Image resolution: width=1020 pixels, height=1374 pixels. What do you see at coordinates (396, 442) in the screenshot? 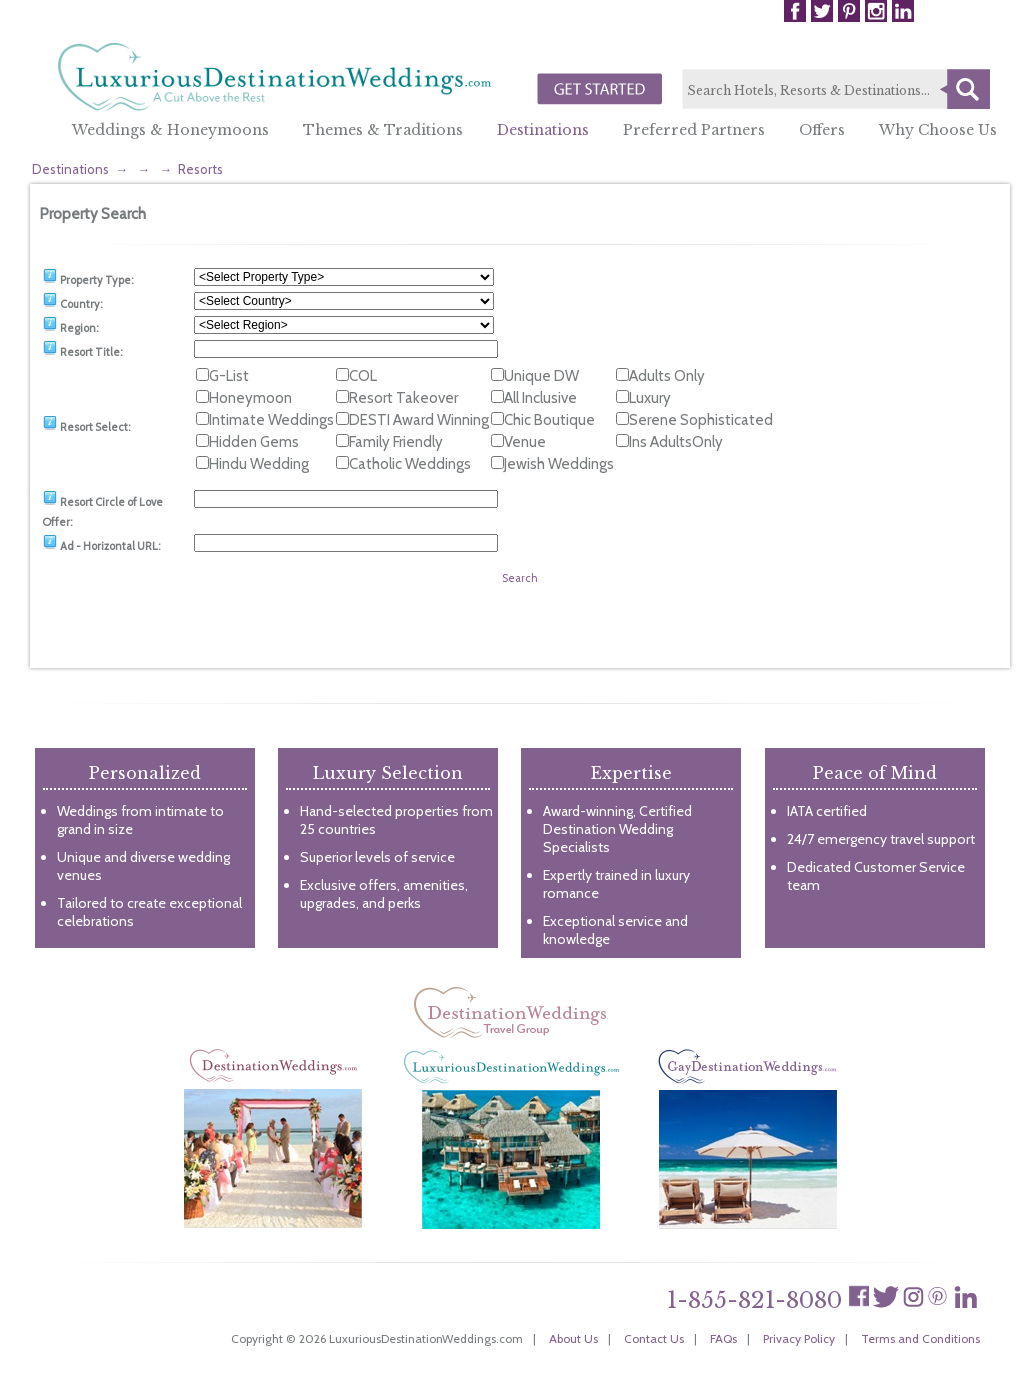
I see `Family Friendly` at bounding box center [396, 442].